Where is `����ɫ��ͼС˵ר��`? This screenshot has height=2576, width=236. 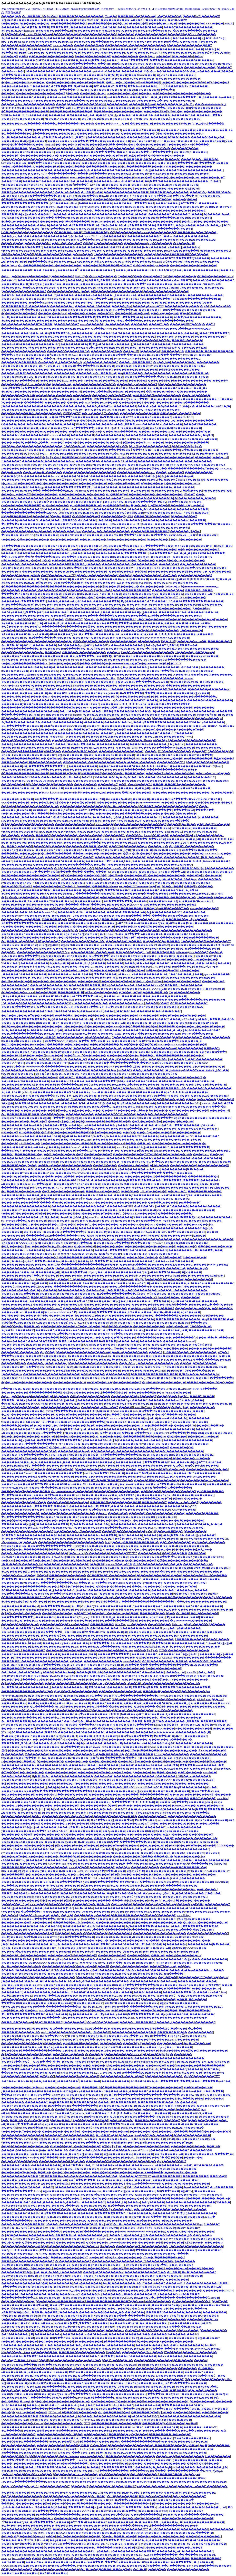 ����ɫ��ͼС˵ר�� is located at coordinates (162, 23).